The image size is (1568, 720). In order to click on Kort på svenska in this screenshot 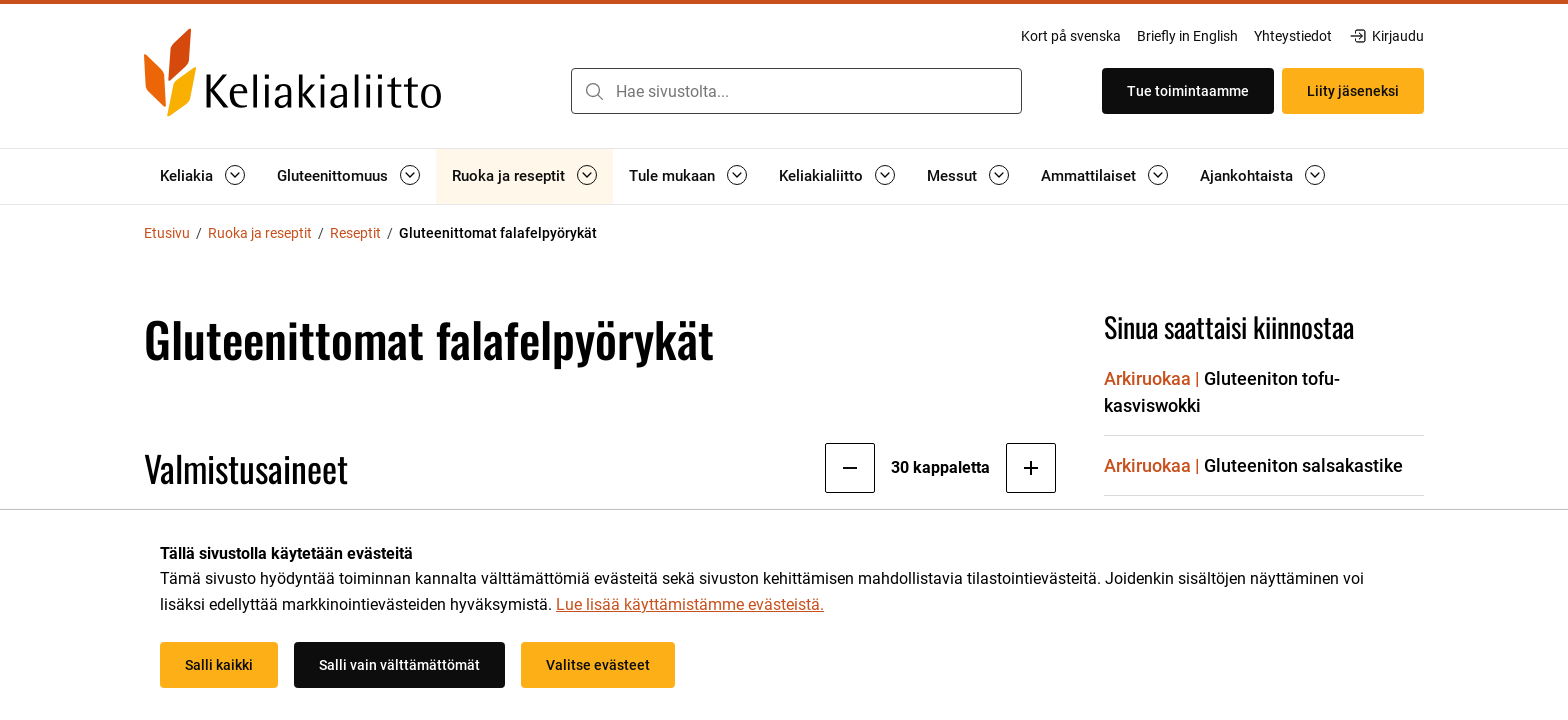, I will do `click(1071, 36)`.